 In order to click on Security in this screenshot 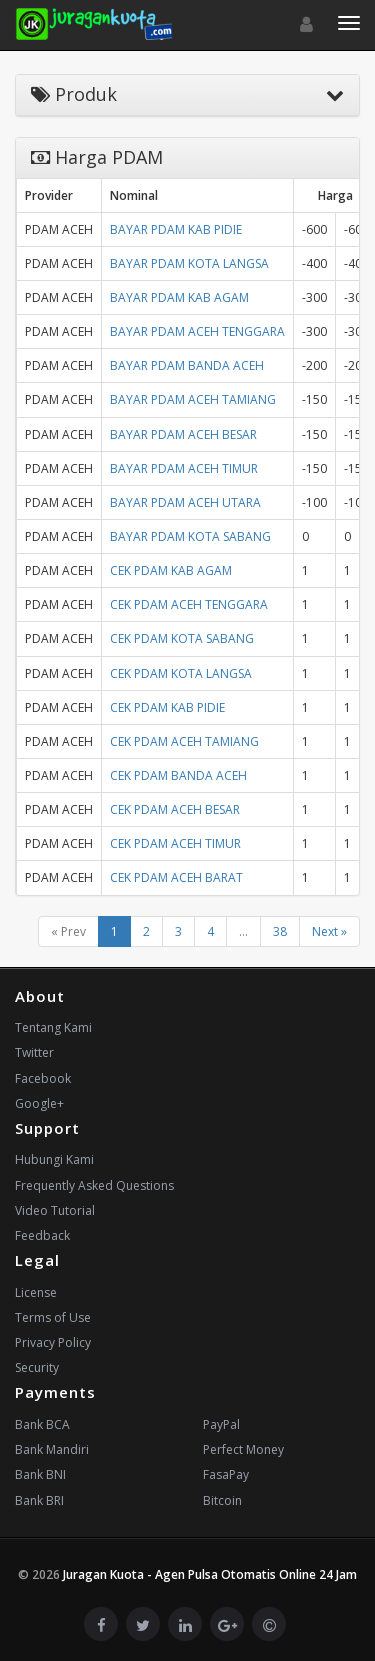, I will do `click(37, 1367)`.